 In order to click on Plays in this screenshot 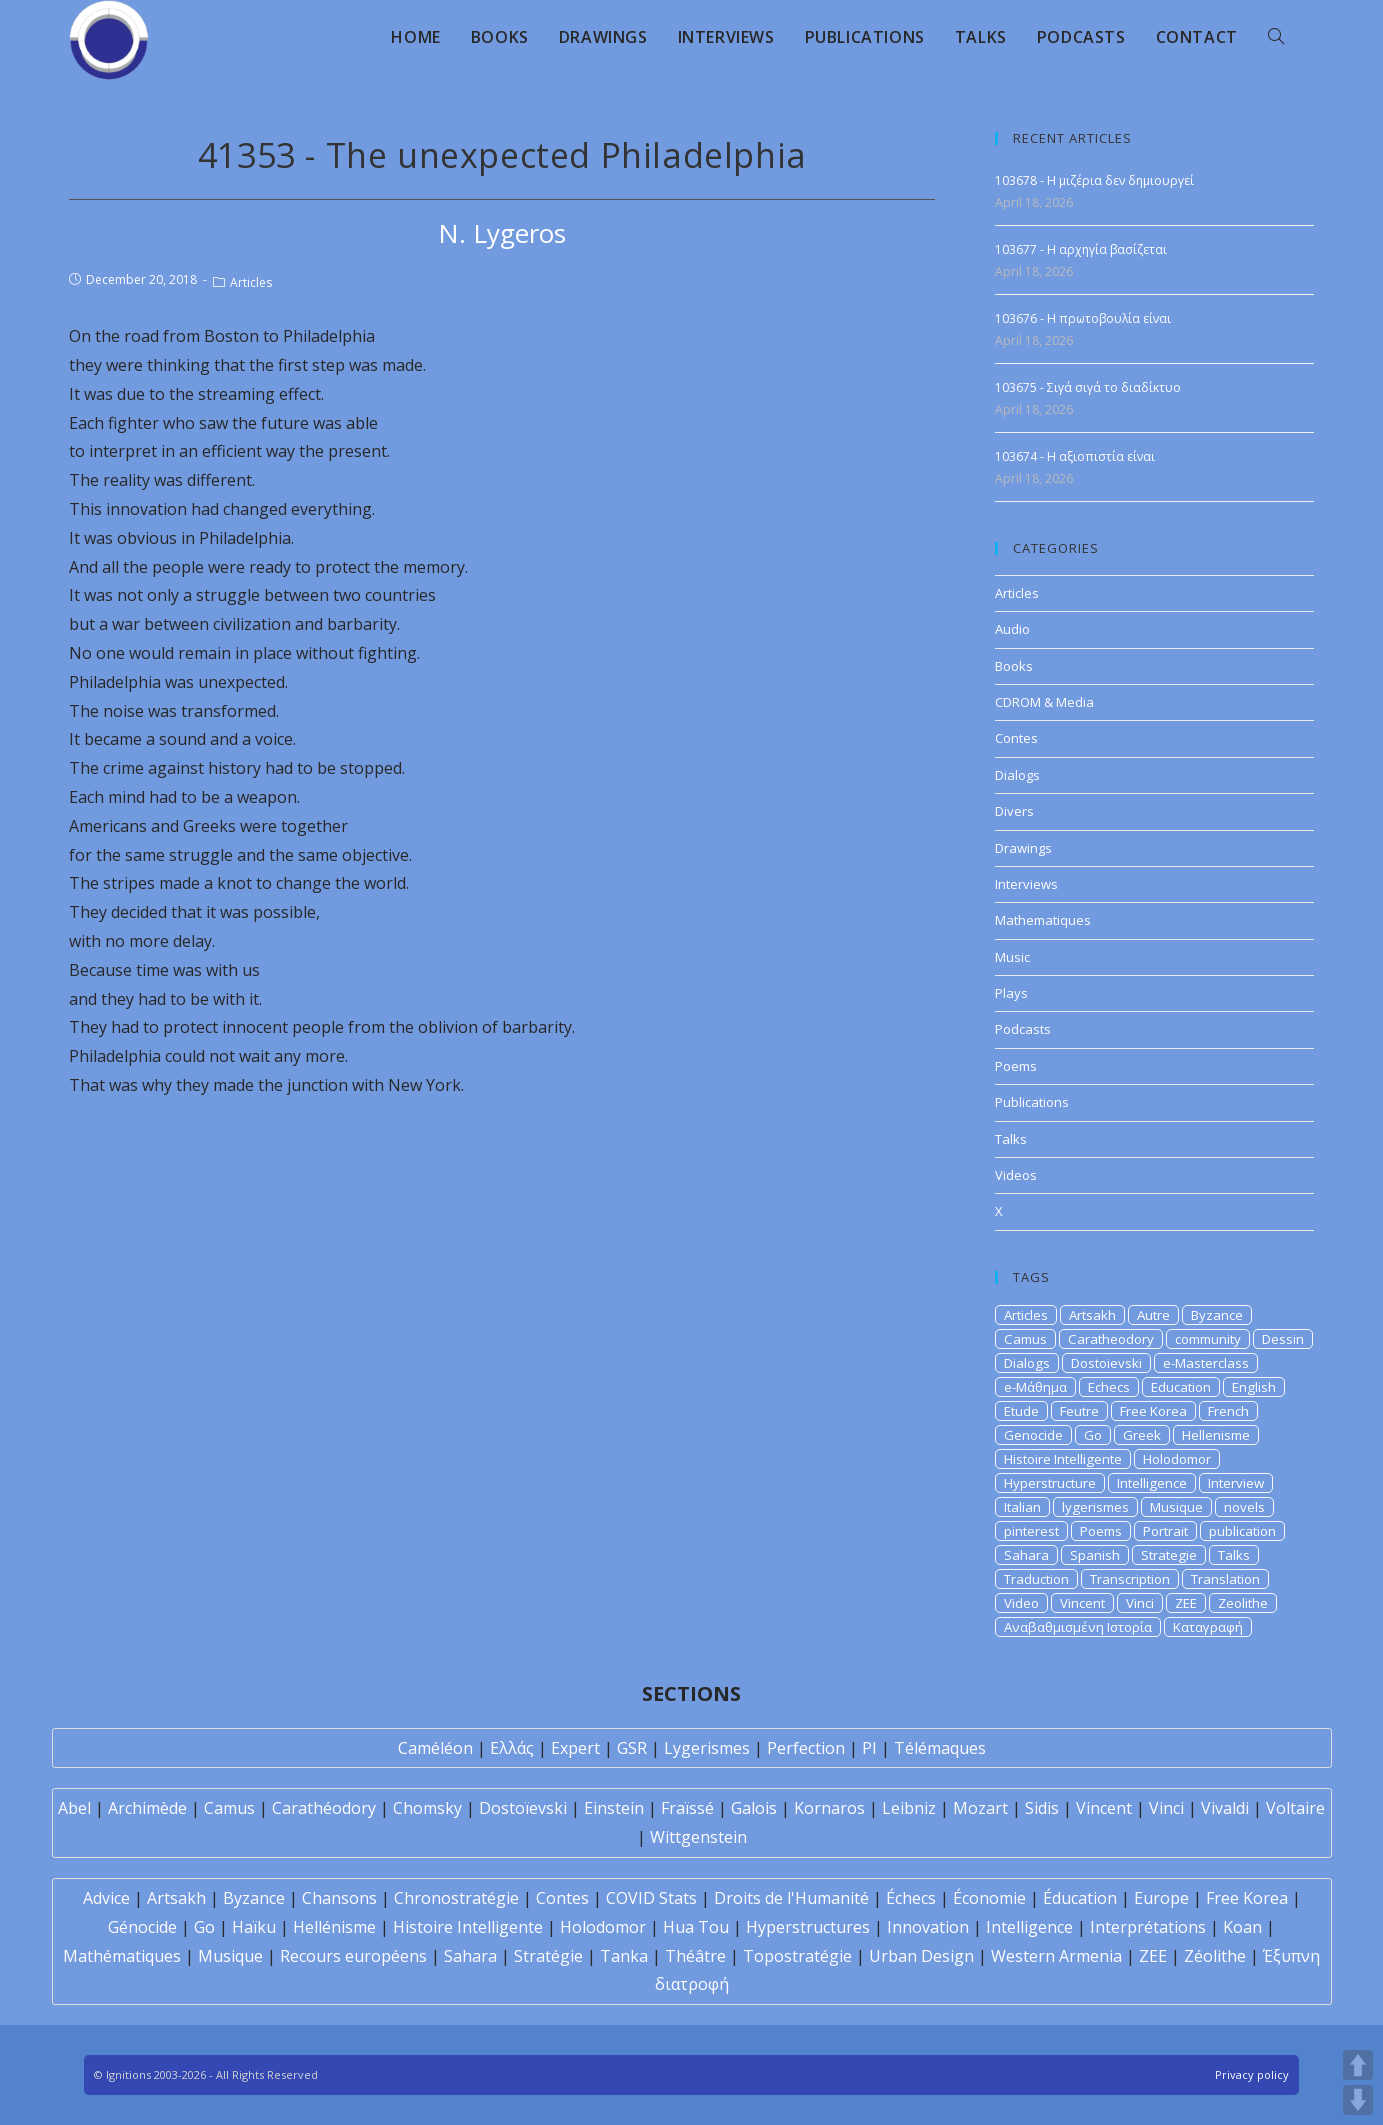, I will do `click(1011, 993)`.